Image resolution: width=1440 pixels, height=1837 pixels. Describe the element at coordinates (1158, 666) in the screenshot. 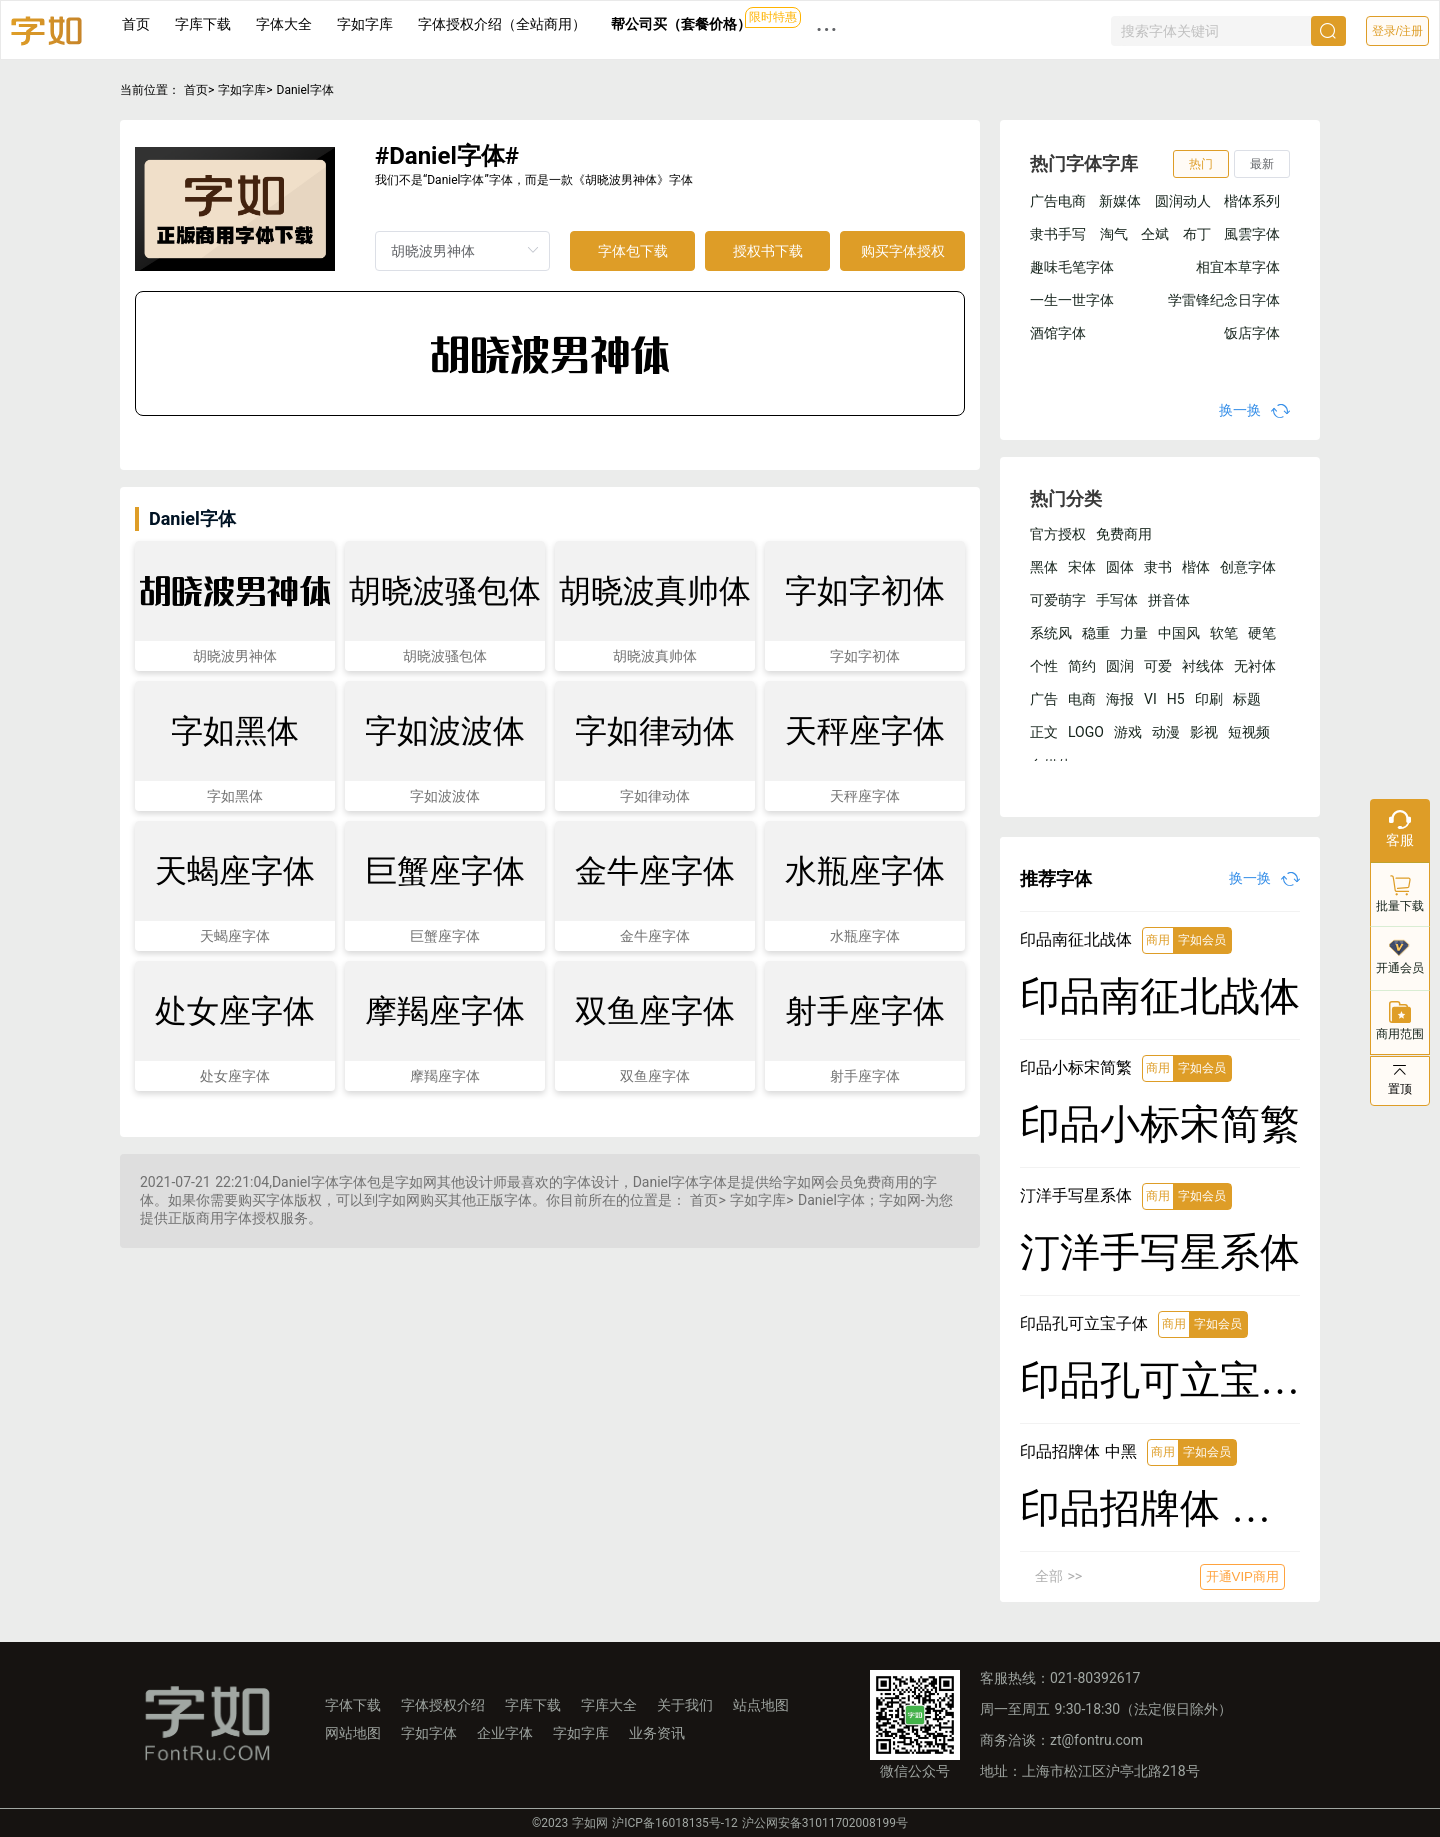

I see `可爱` at that location.